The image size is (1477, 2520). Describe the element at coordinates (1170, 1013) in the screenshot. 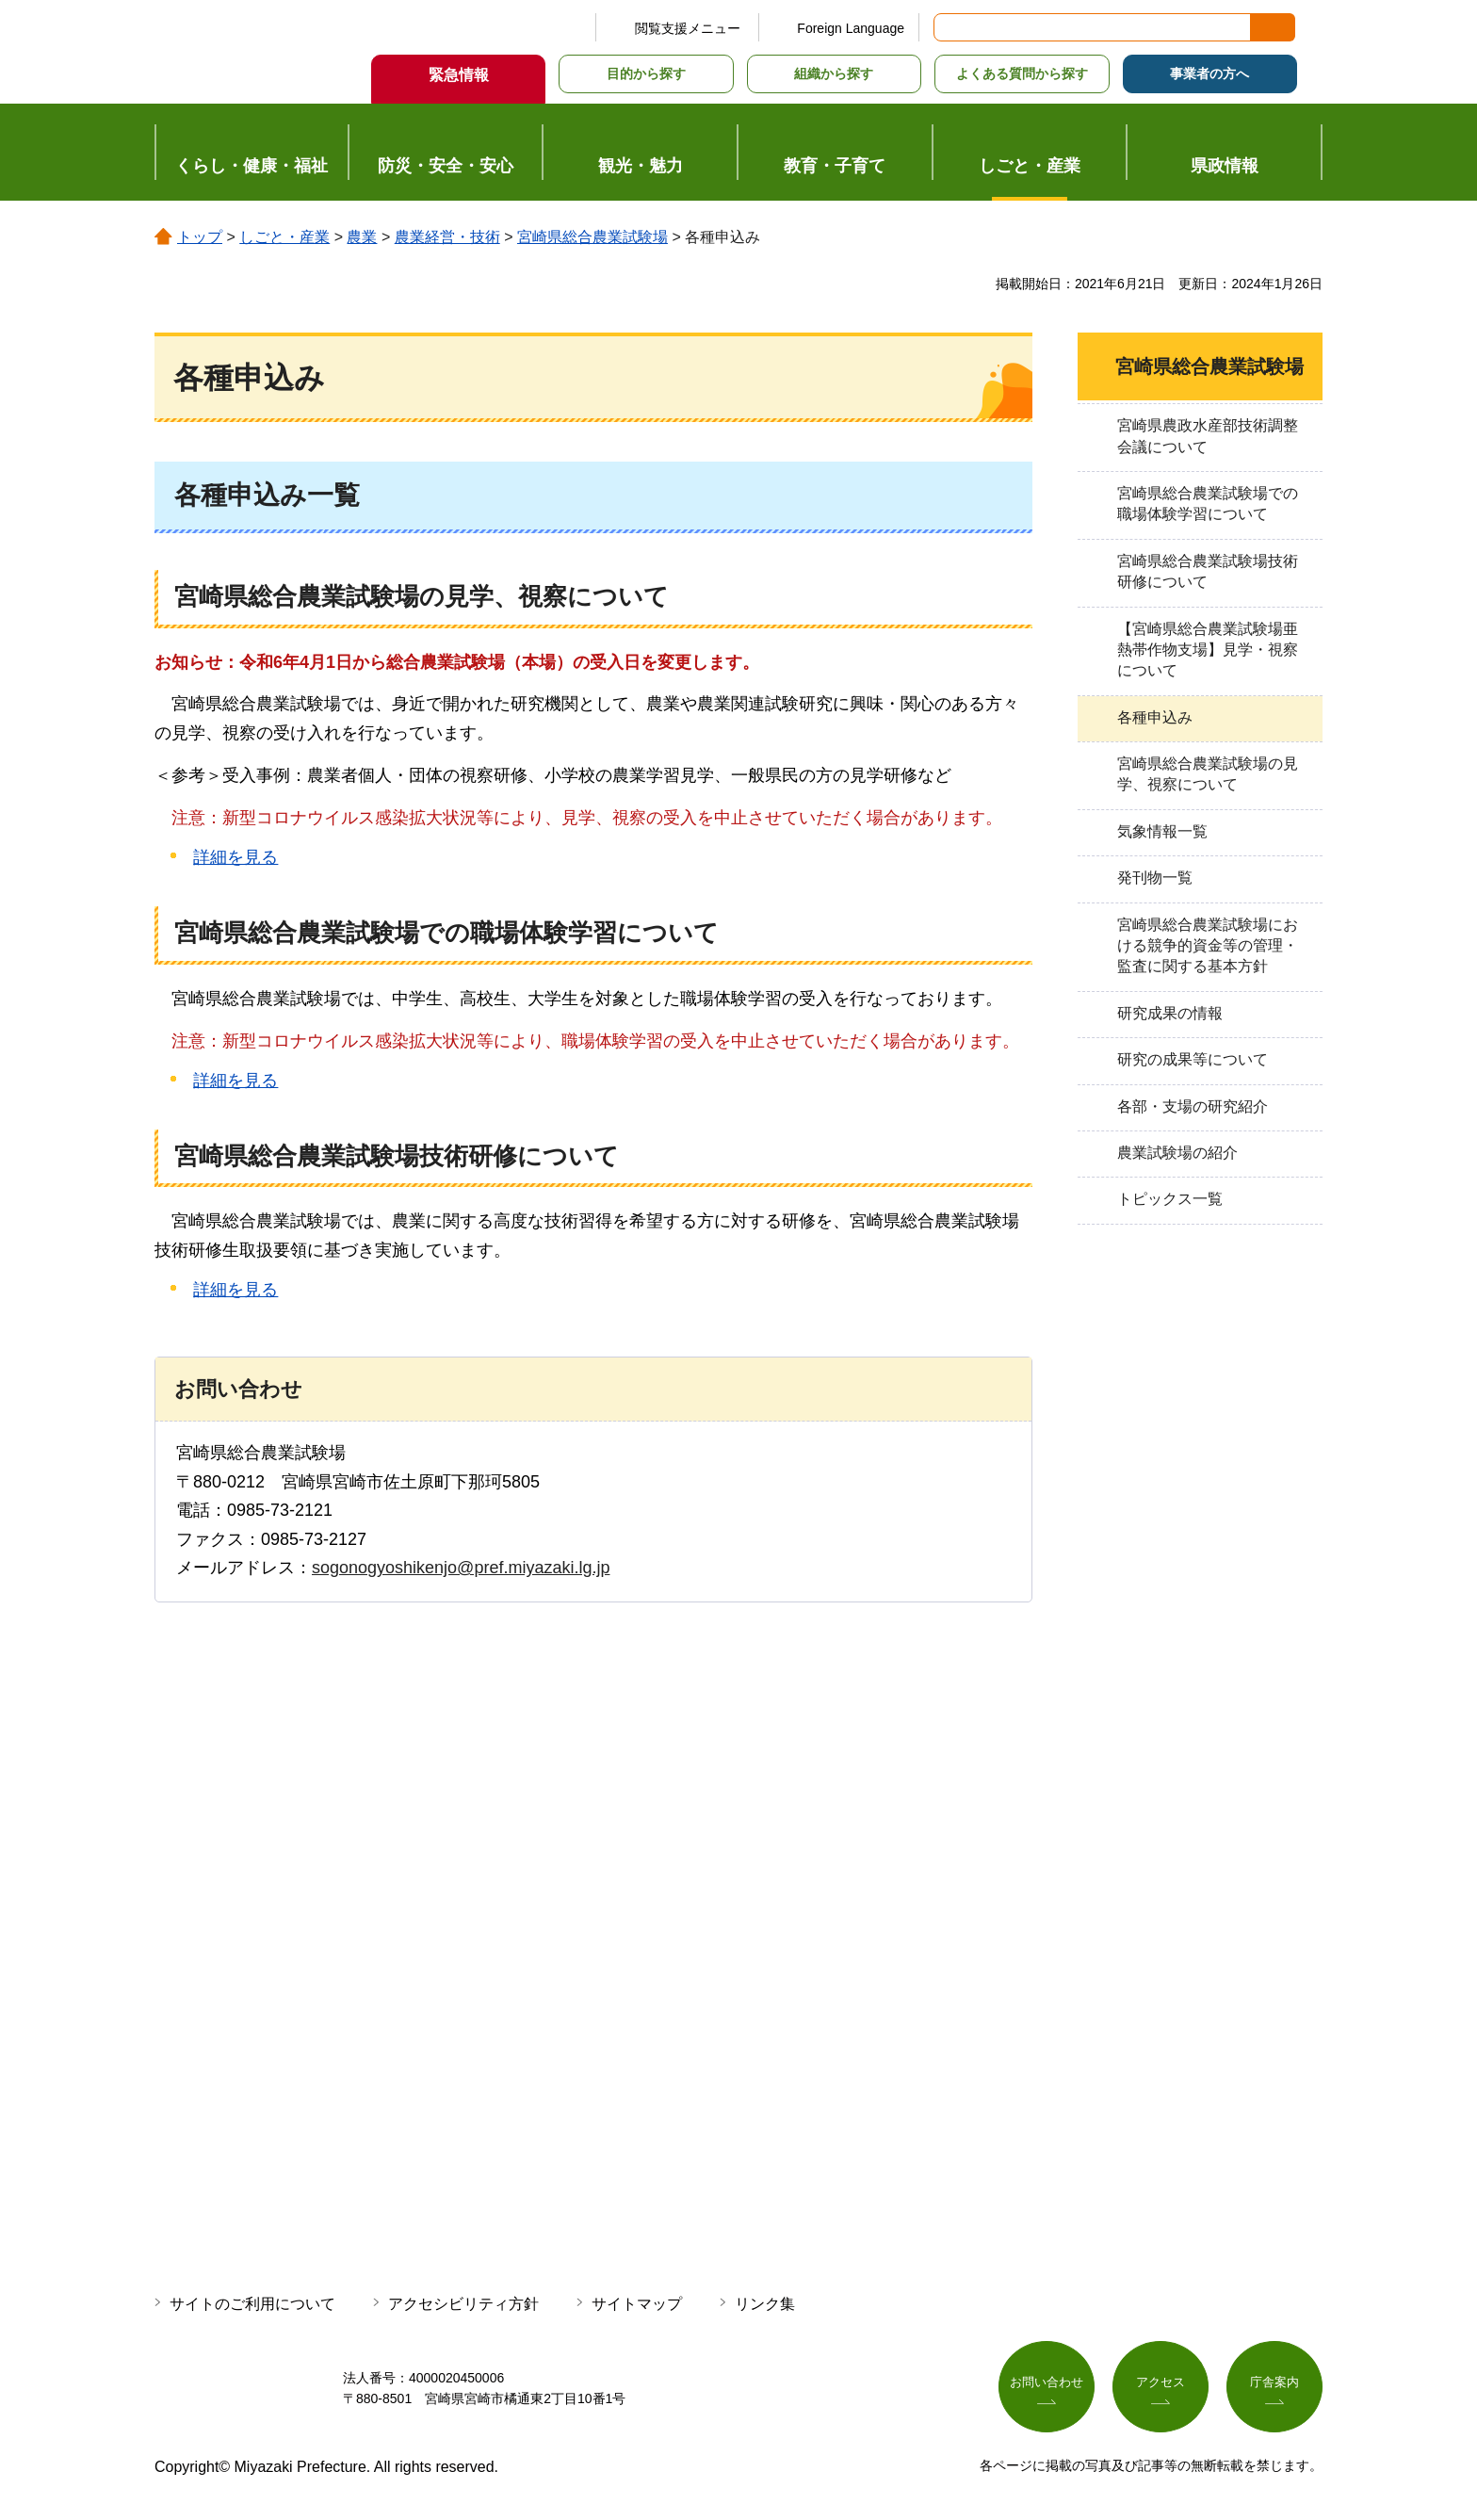

I see `研究成果の情報` at that location.